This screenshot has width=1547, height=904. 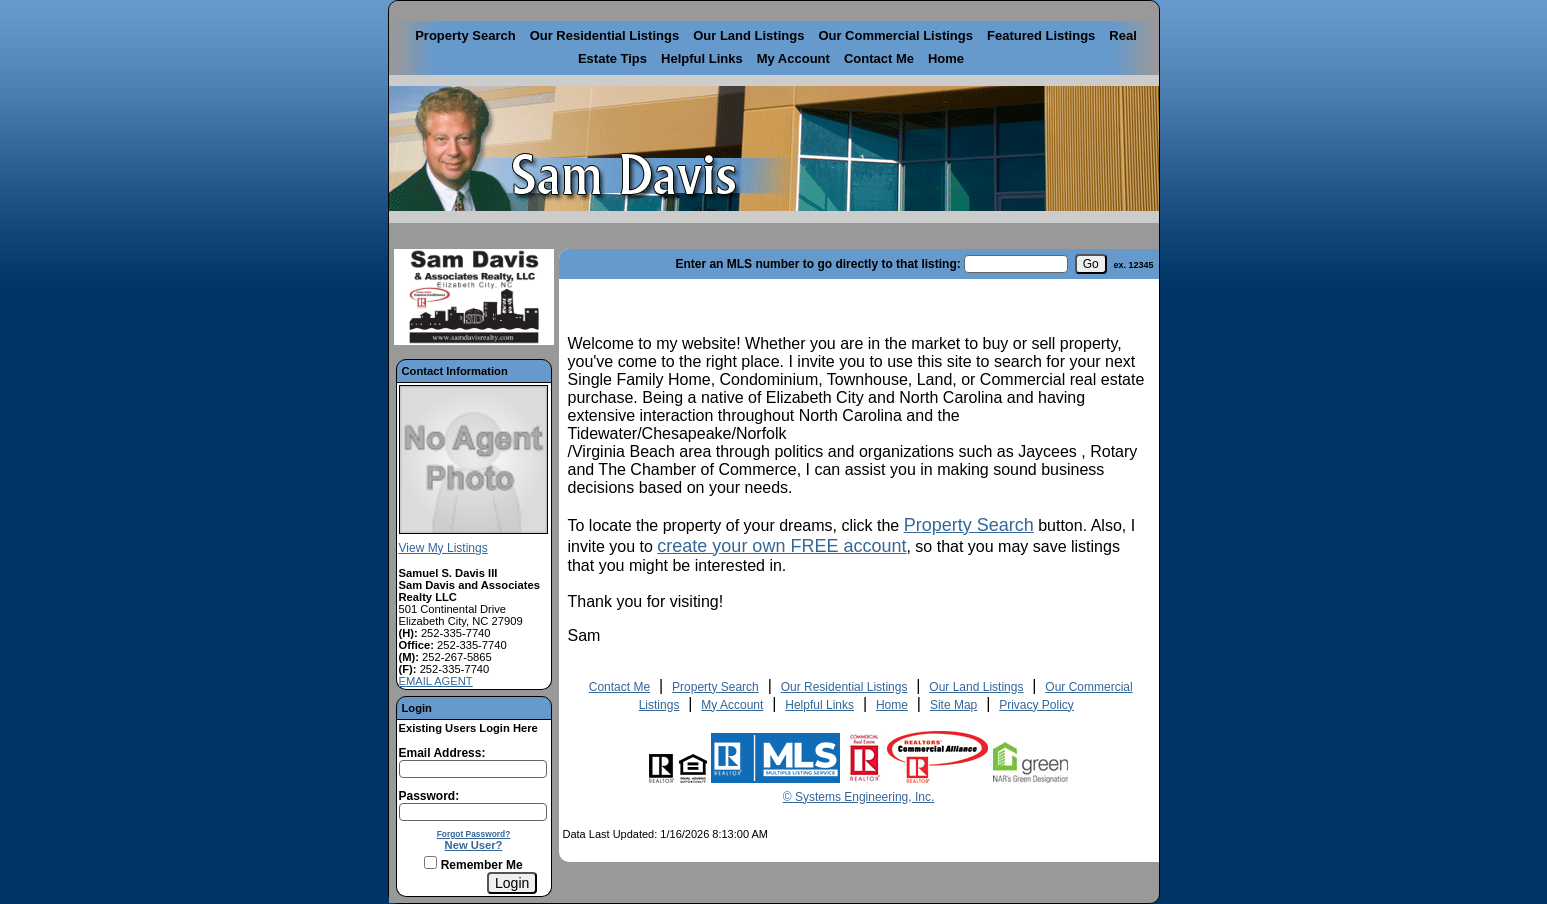 I want to click on Featured Listings, so click(x=1041, y=35).